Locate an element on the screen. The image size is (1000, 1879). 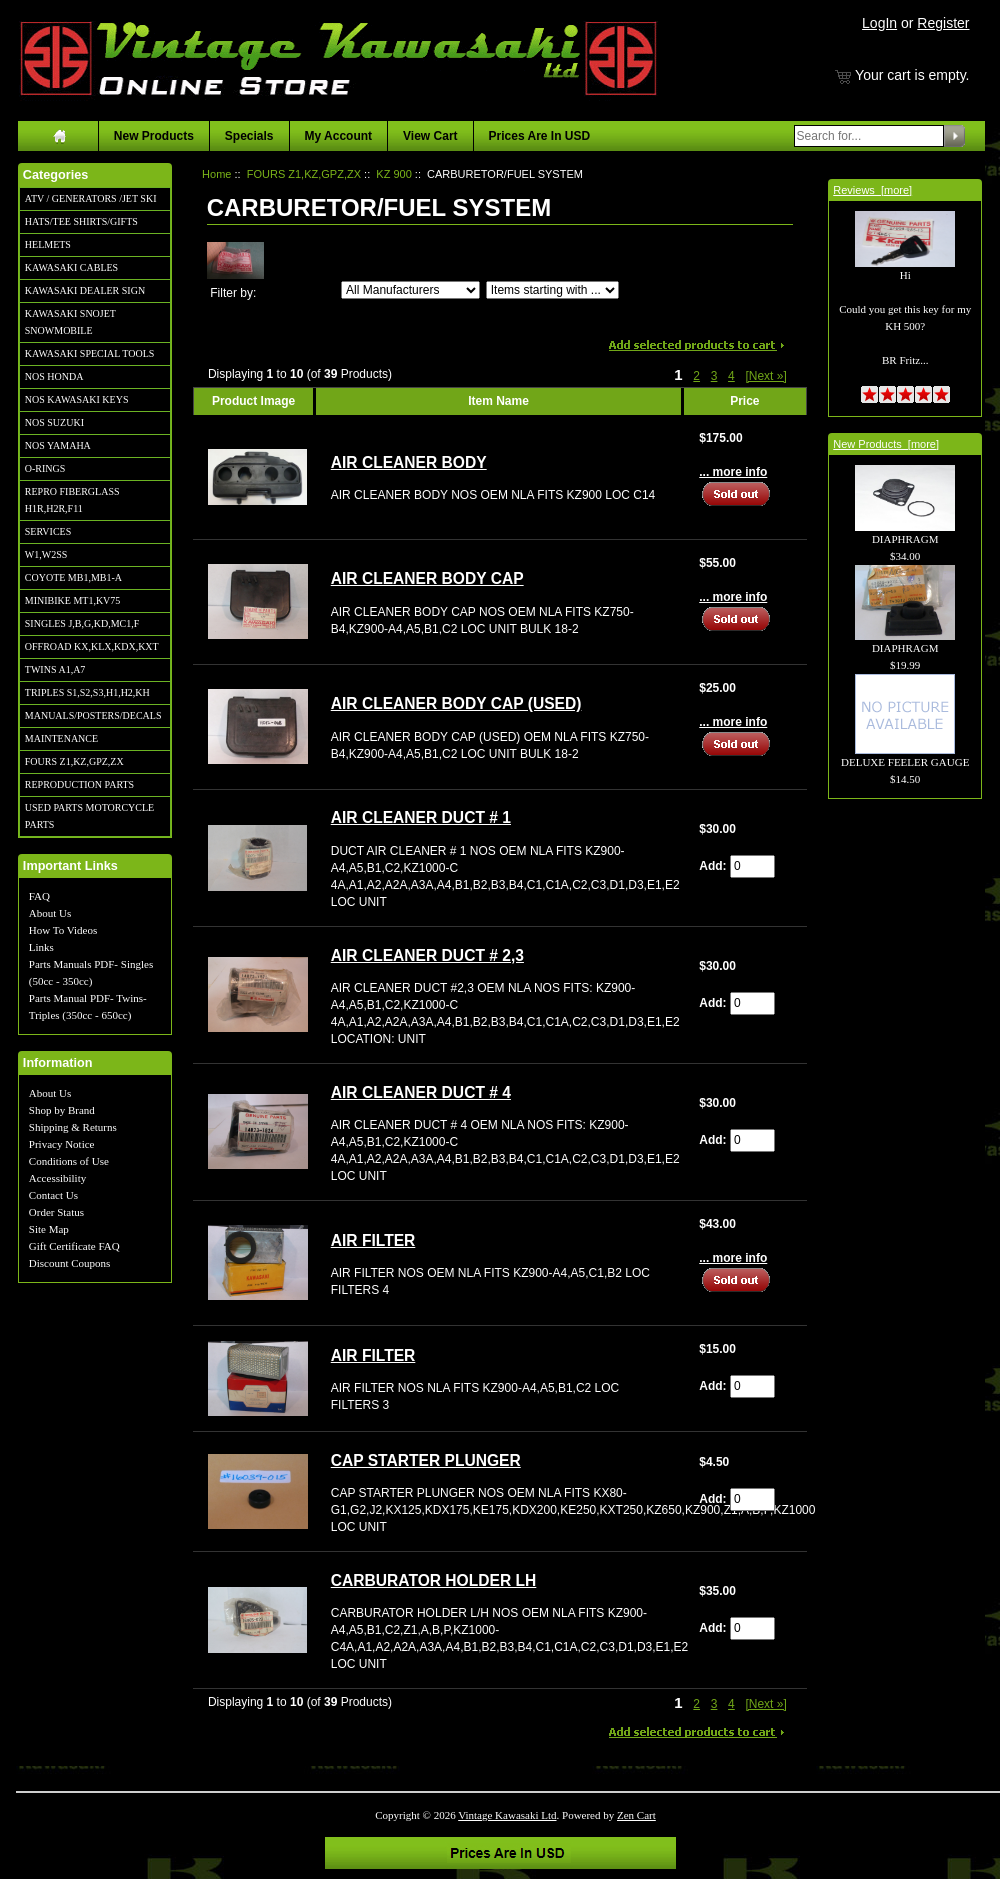
LogIn is located at coordinates (879, 23).